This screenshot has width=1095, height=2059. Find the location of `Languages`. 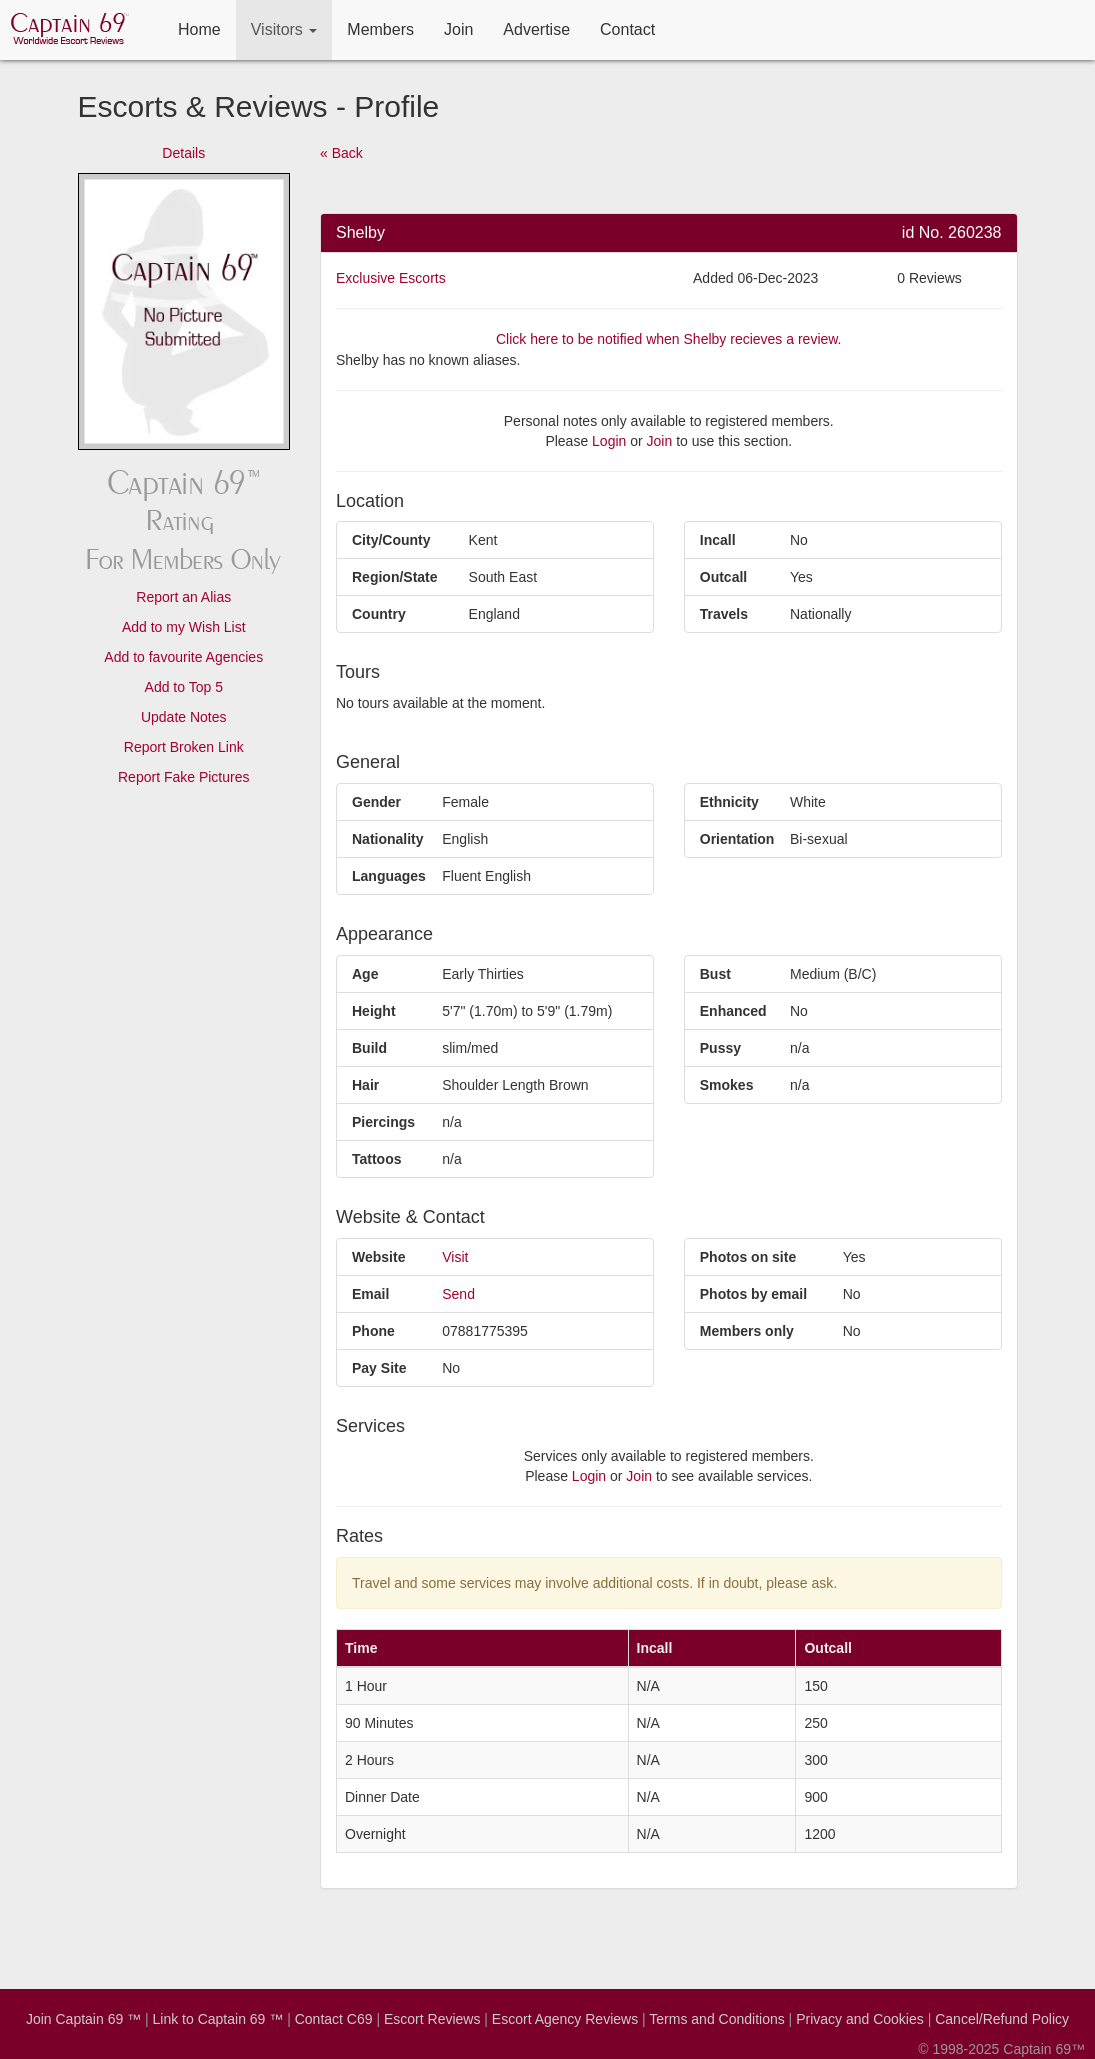

Languages is located at coordinates (389, 876).